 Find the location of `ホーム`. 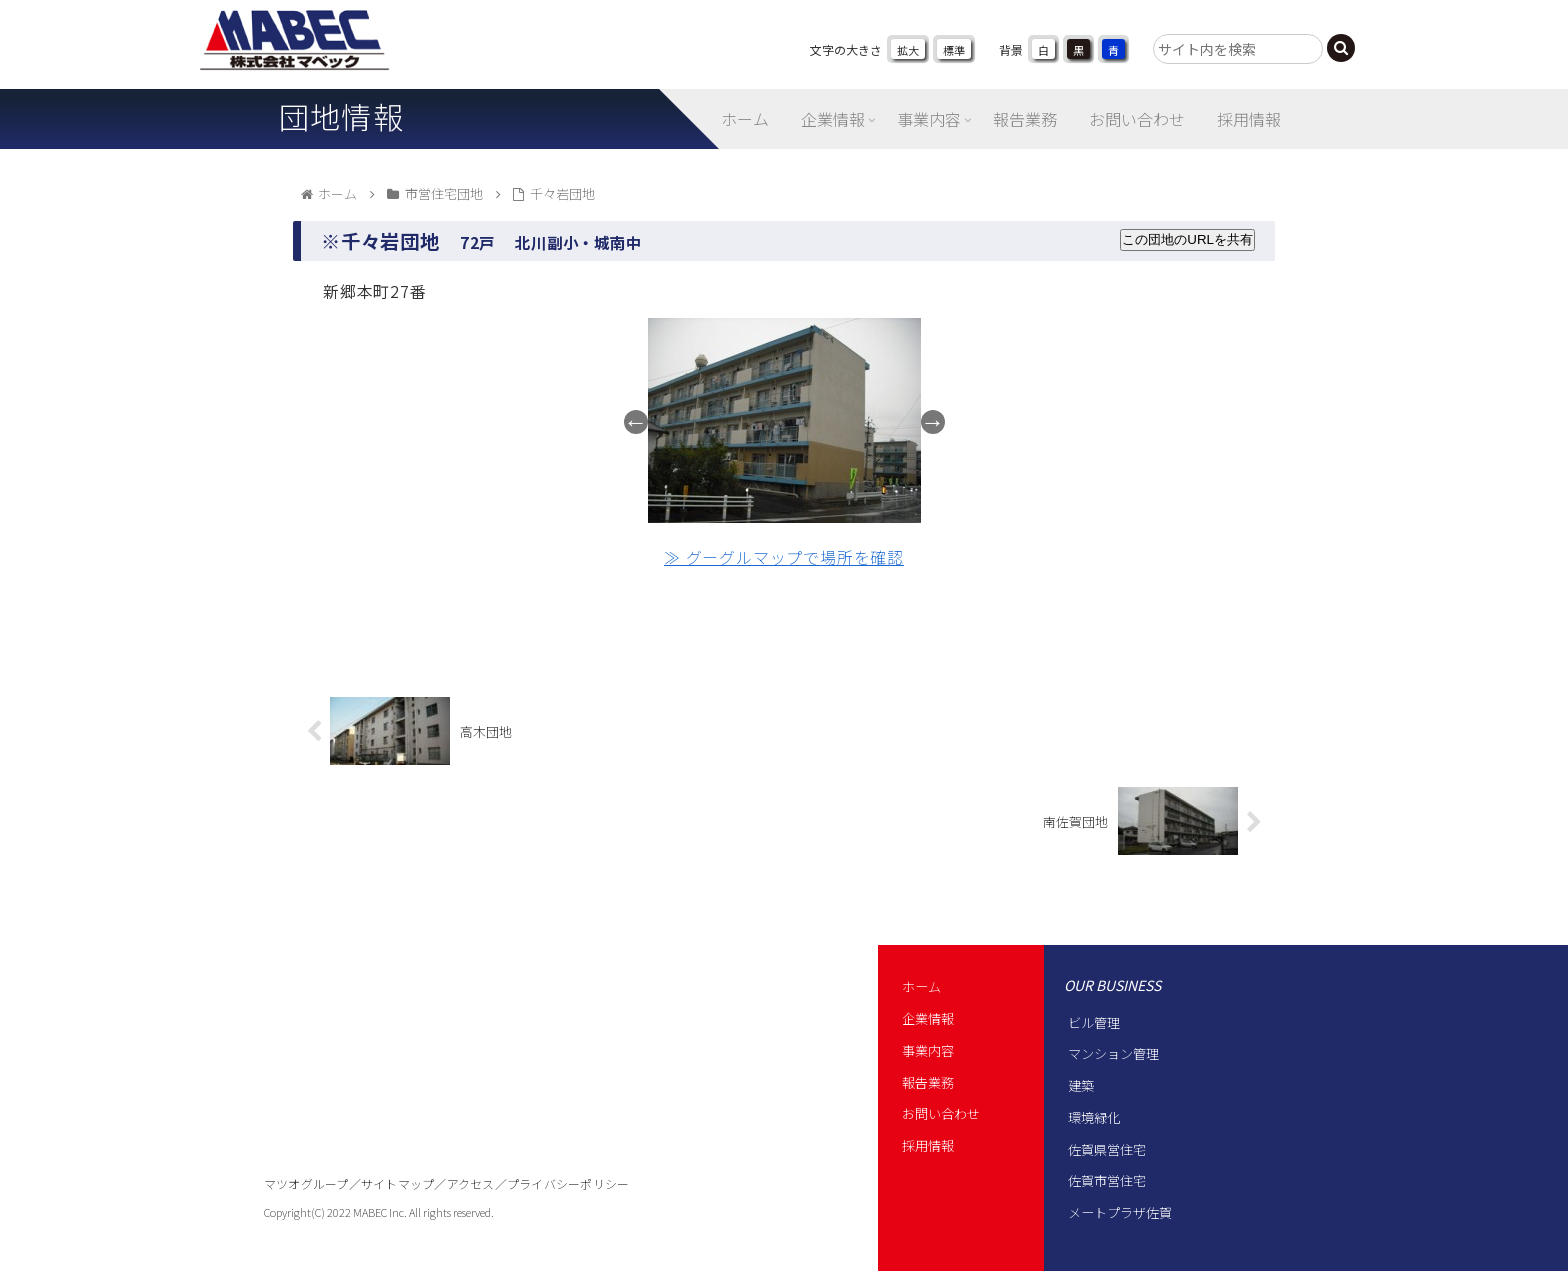

ホーム is located at coordinates (921, 986).